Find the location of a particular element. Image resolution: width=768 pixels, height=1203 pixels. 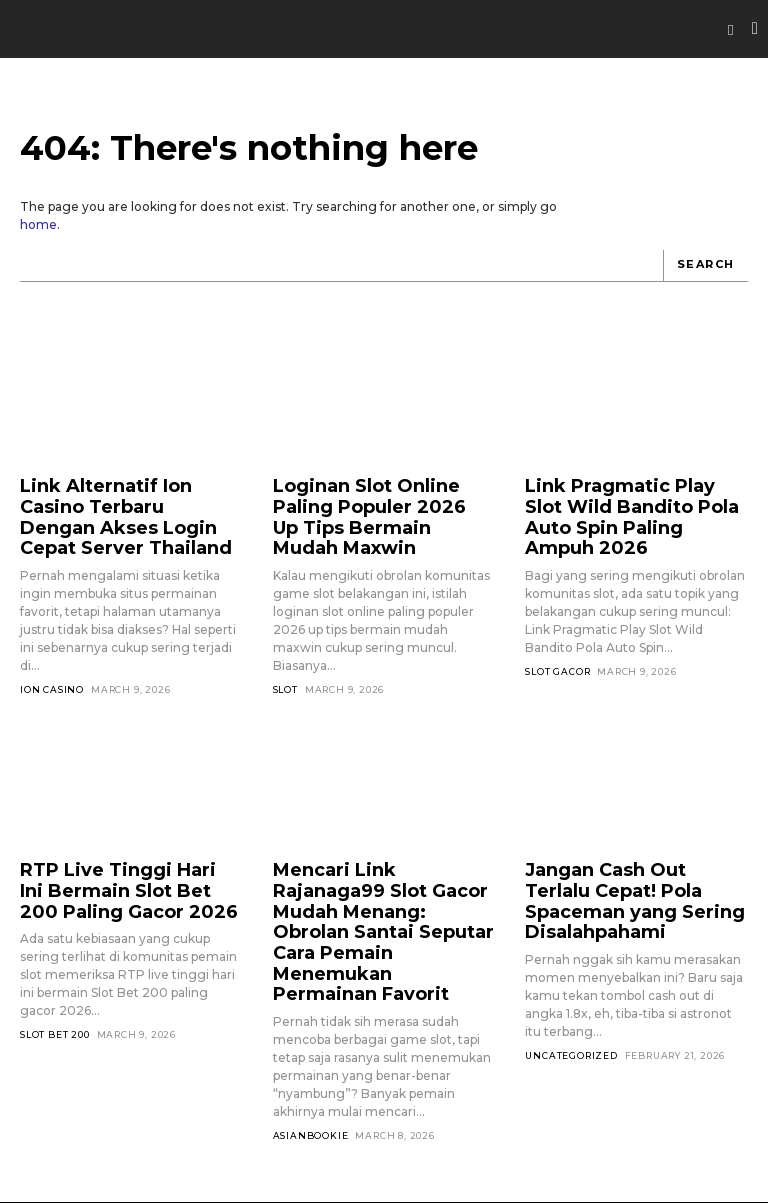

[Search] is located at coordinates (705, 266).